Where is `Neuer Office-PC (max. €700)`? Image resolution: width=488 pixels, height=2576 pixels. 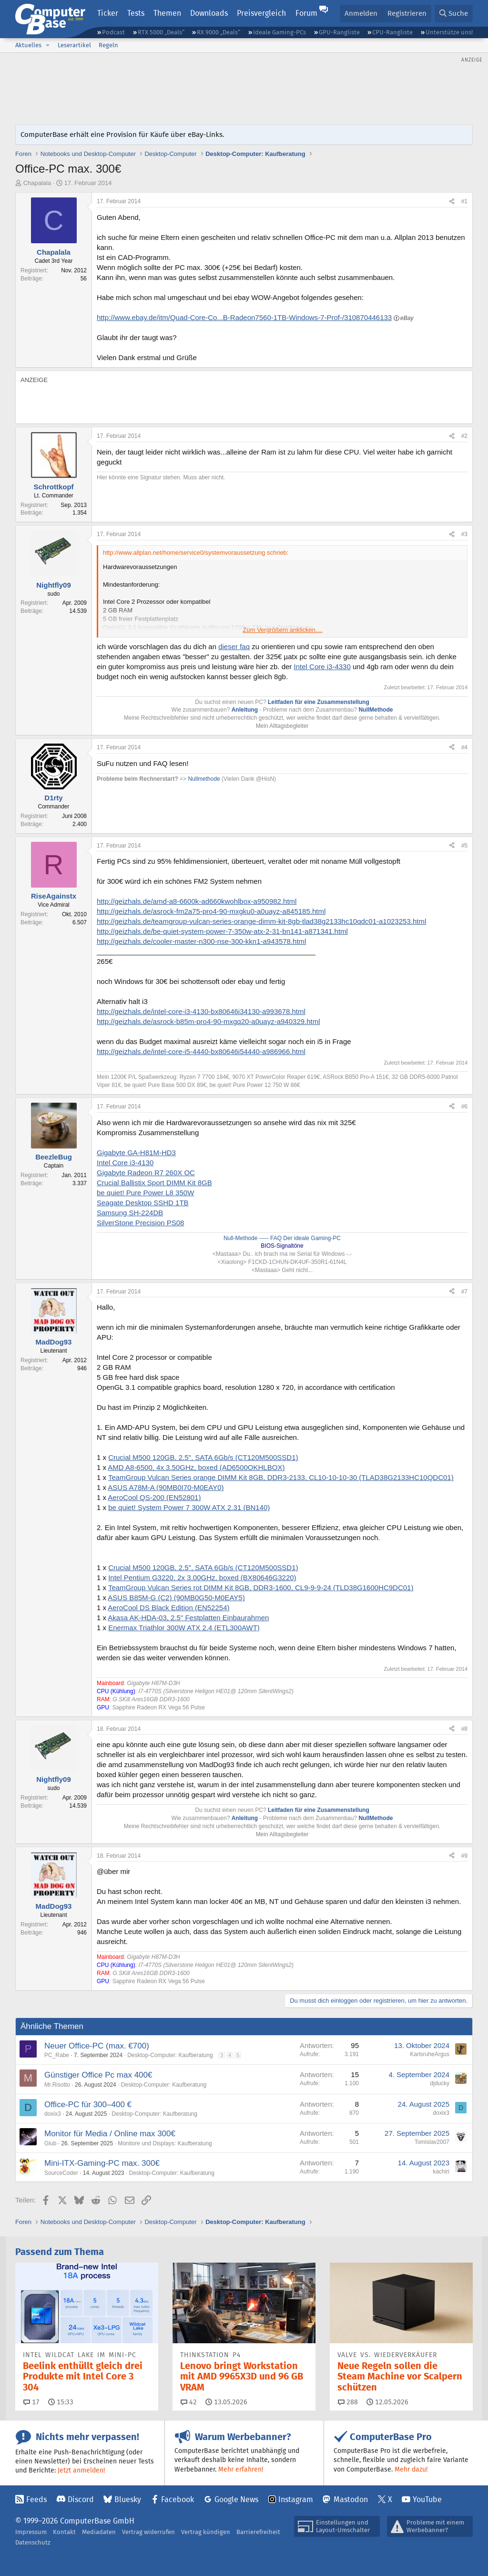 Neuer Office-PC (max. €700) is located at coordinates (96, 2045).